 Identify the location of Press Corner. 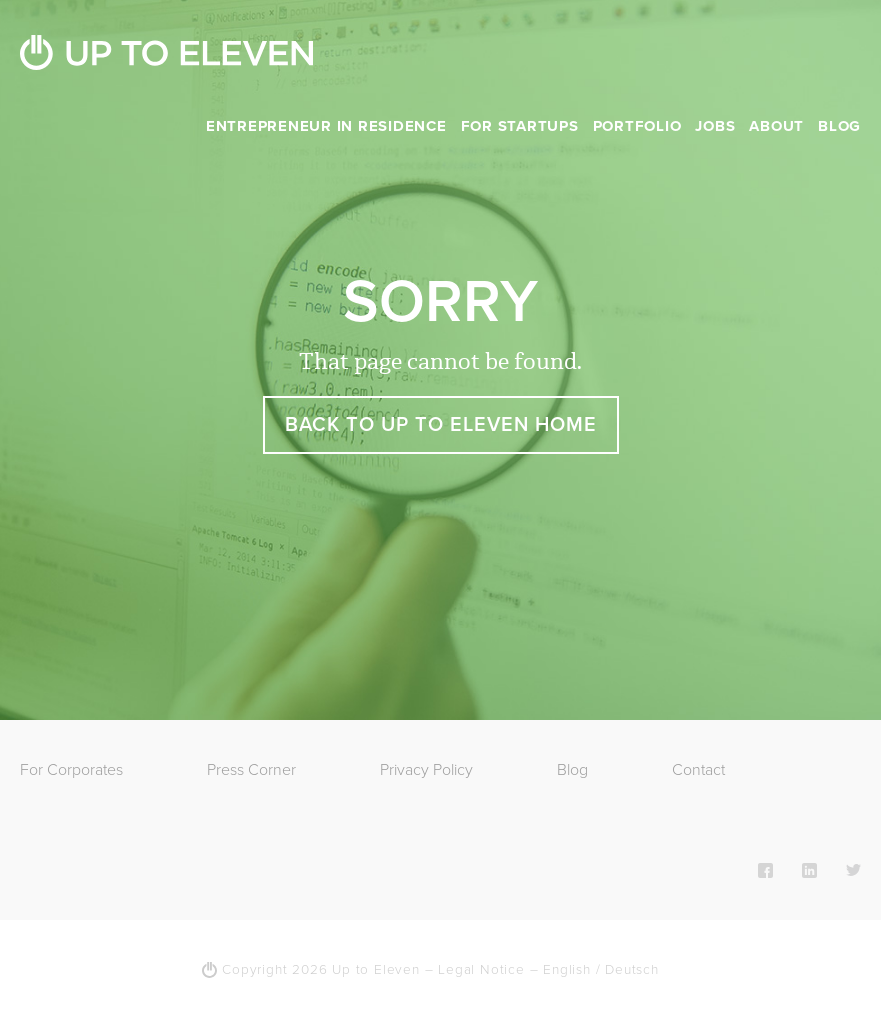
(251, 770).